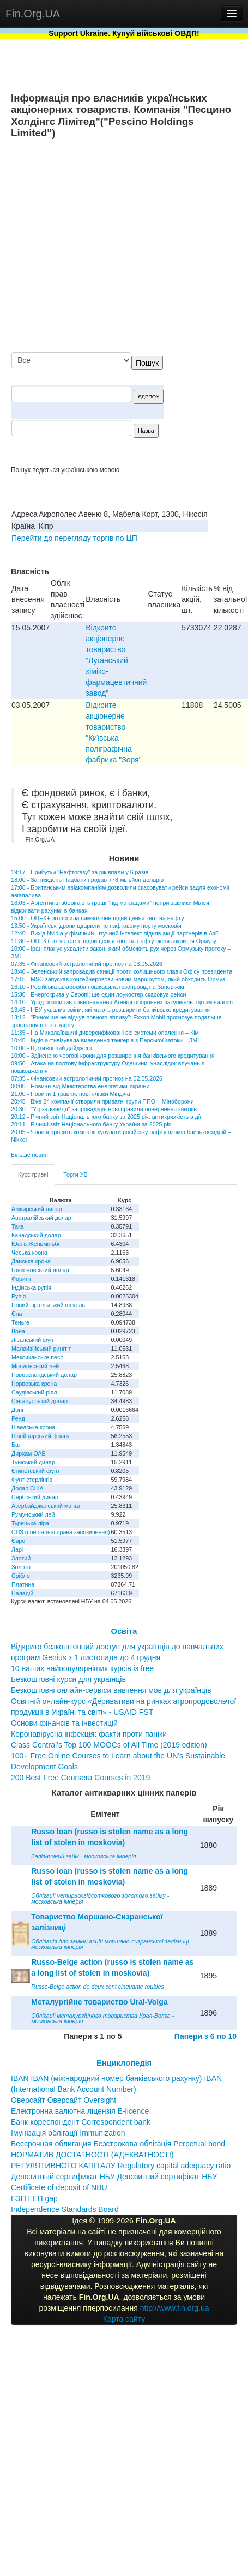 The width and height of the screenshot is (248, 2576). I want to click on Сінгапурський долар, so click(39, 1401).